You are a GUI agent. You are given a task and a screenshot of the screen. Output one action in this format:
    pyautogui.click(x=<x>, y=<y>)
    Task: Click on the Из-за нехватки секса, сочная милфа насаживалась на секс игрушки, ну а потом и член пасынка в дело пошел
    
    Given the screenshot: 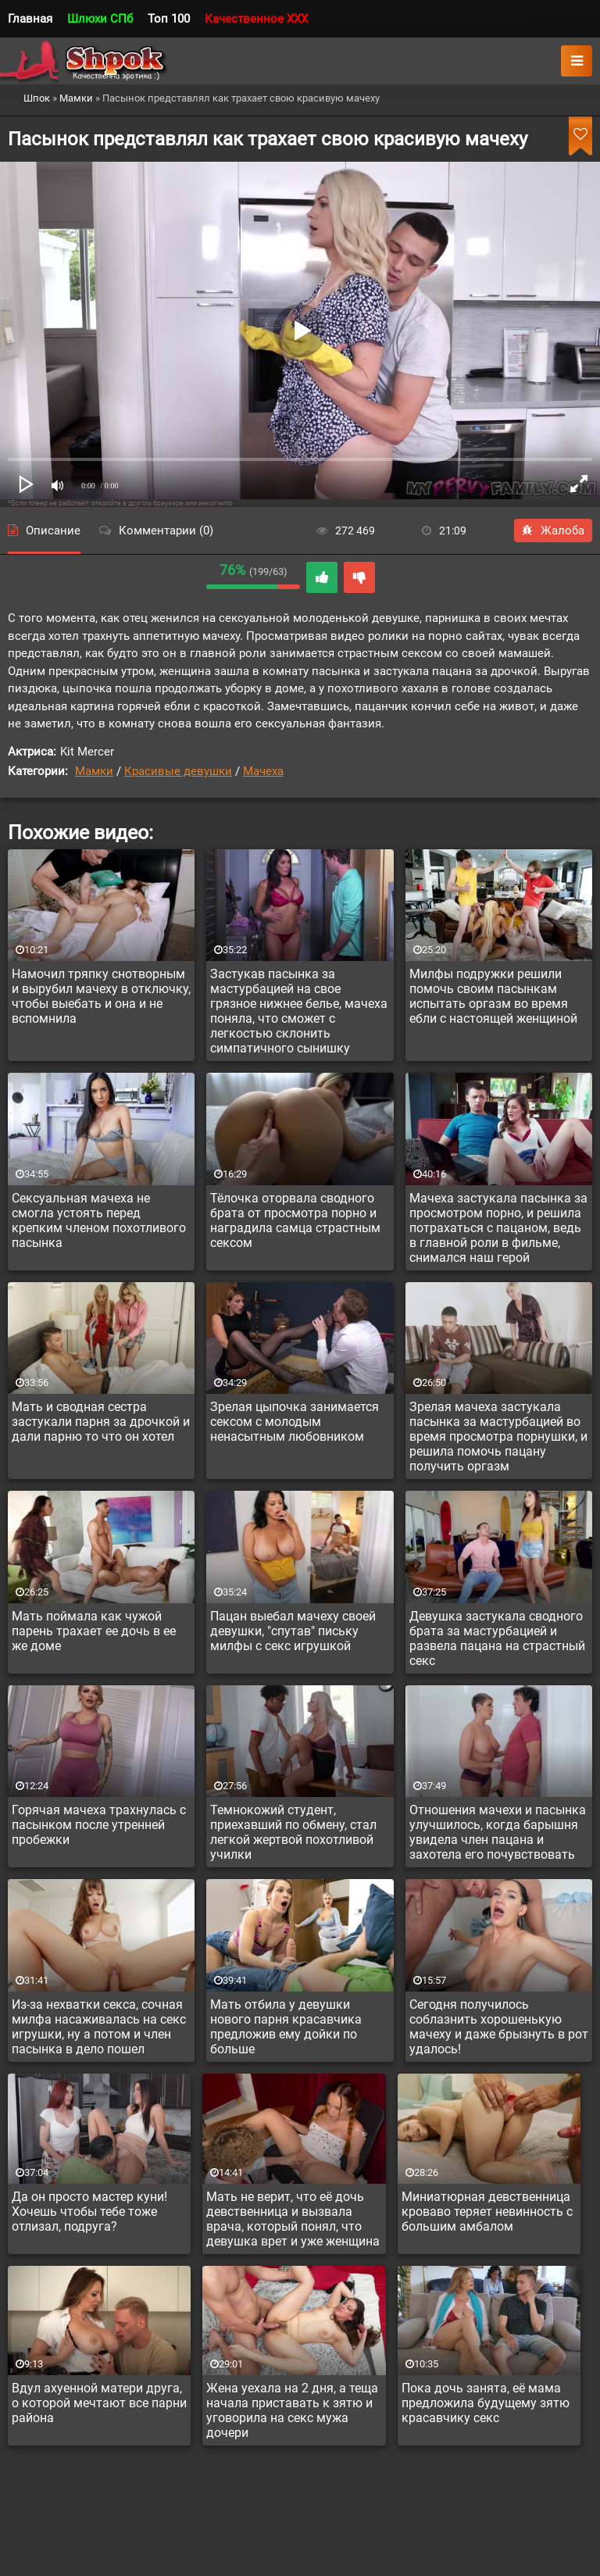 What is the action you would take?
    pyautogui.click(x=99, y=2026)
    